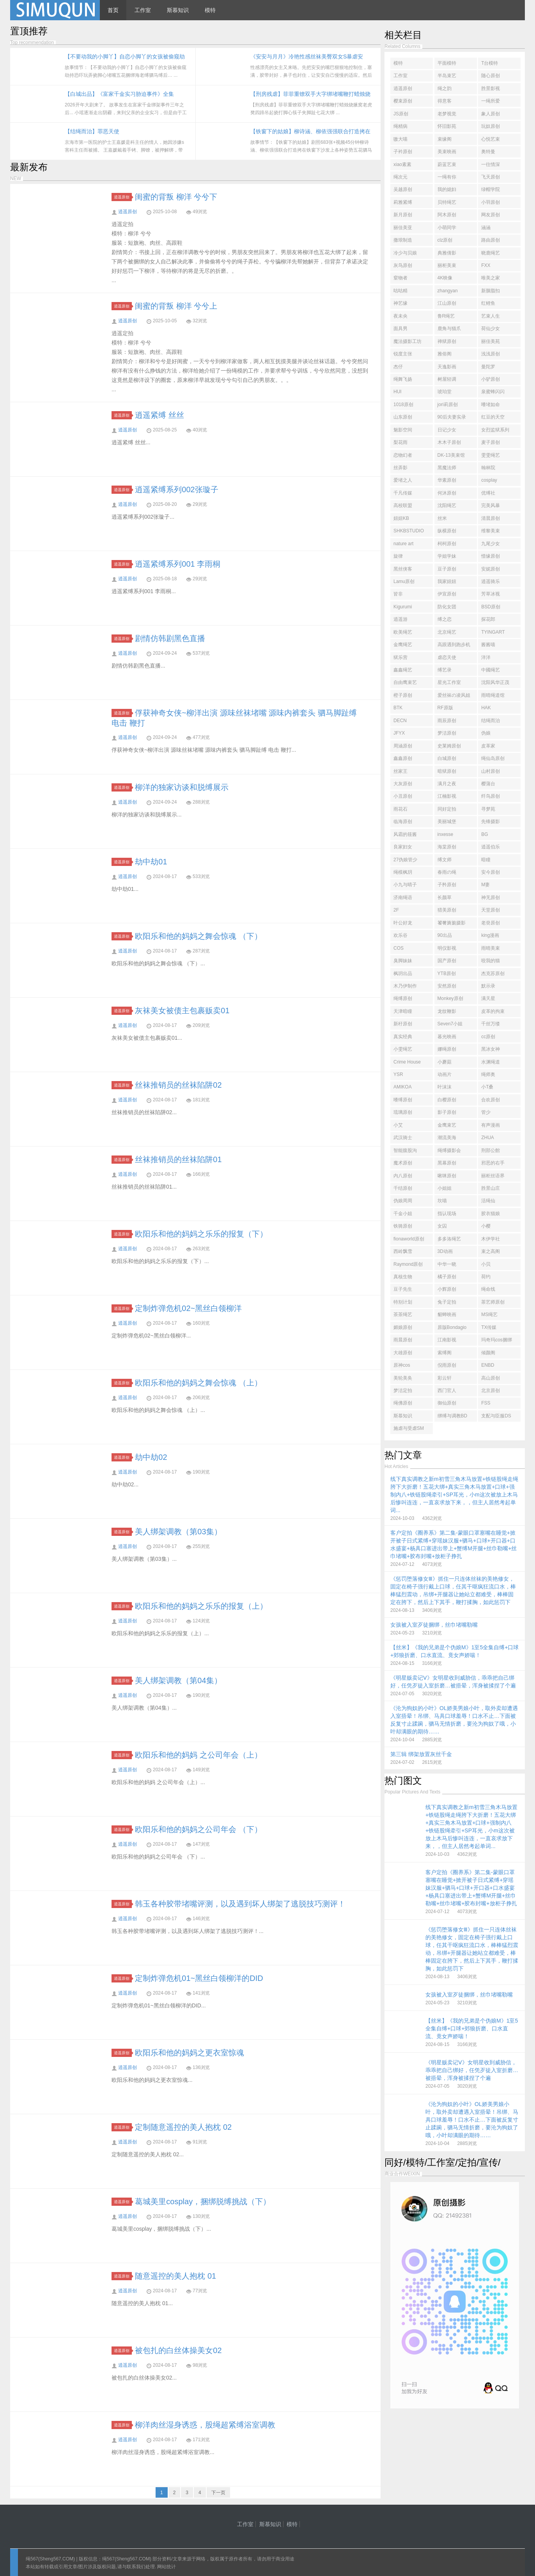 This screenshot has height=2576, width=535. I want to click on 欢乐谷, so click(400, 935).